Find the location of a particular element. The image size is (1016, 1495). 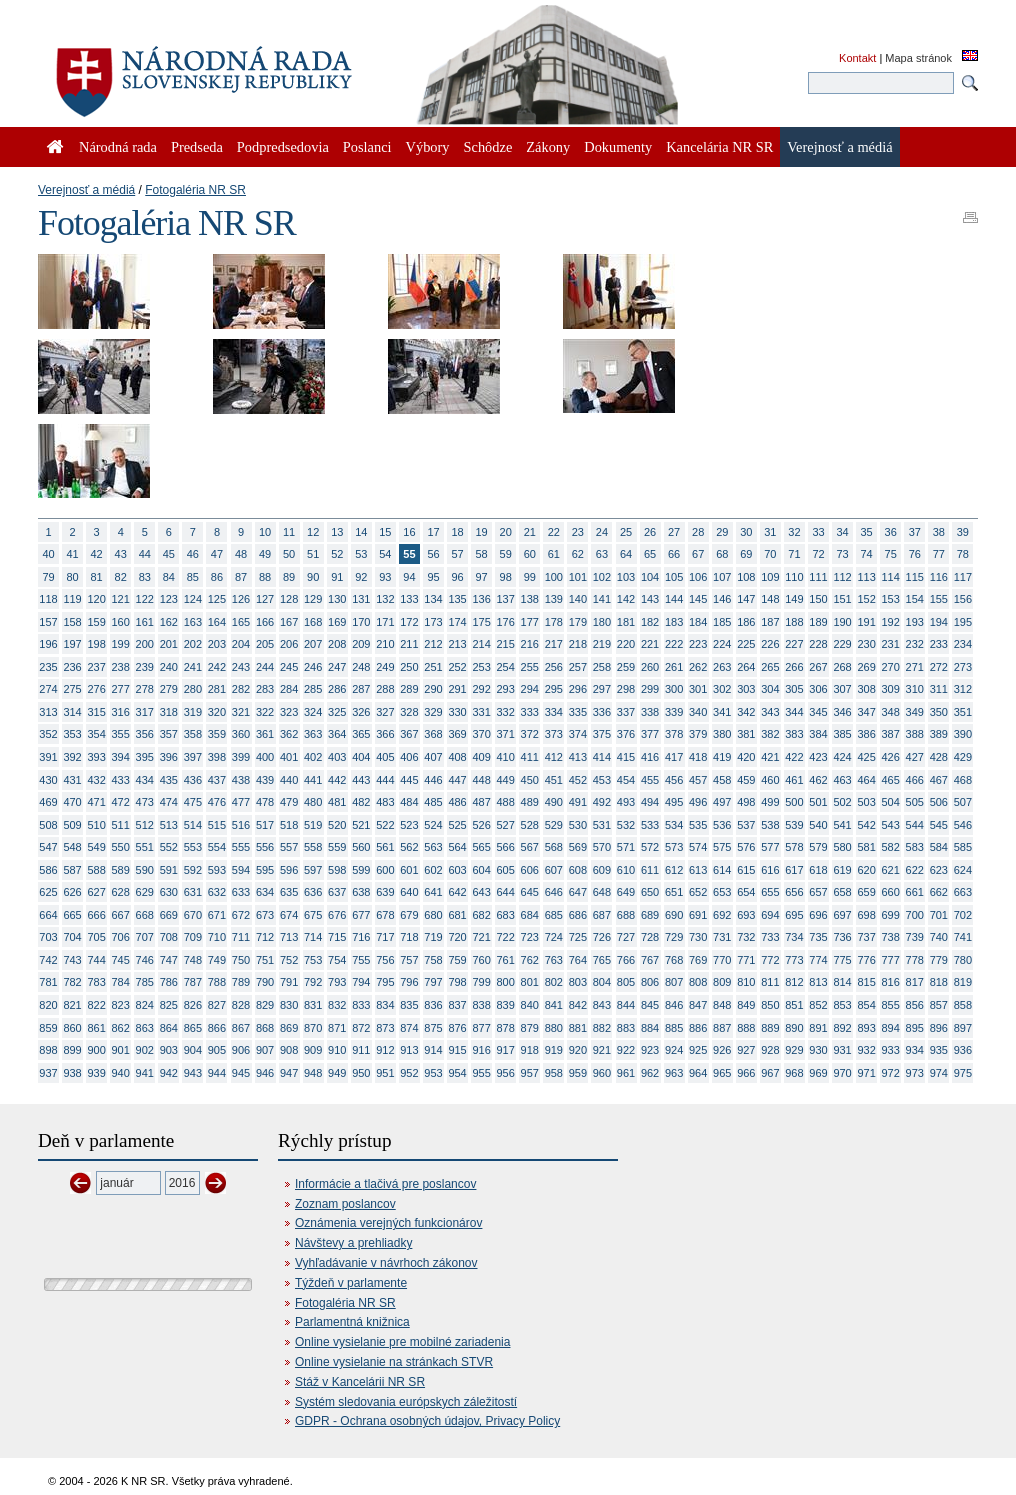

534 is located at coordinates (674, 825).